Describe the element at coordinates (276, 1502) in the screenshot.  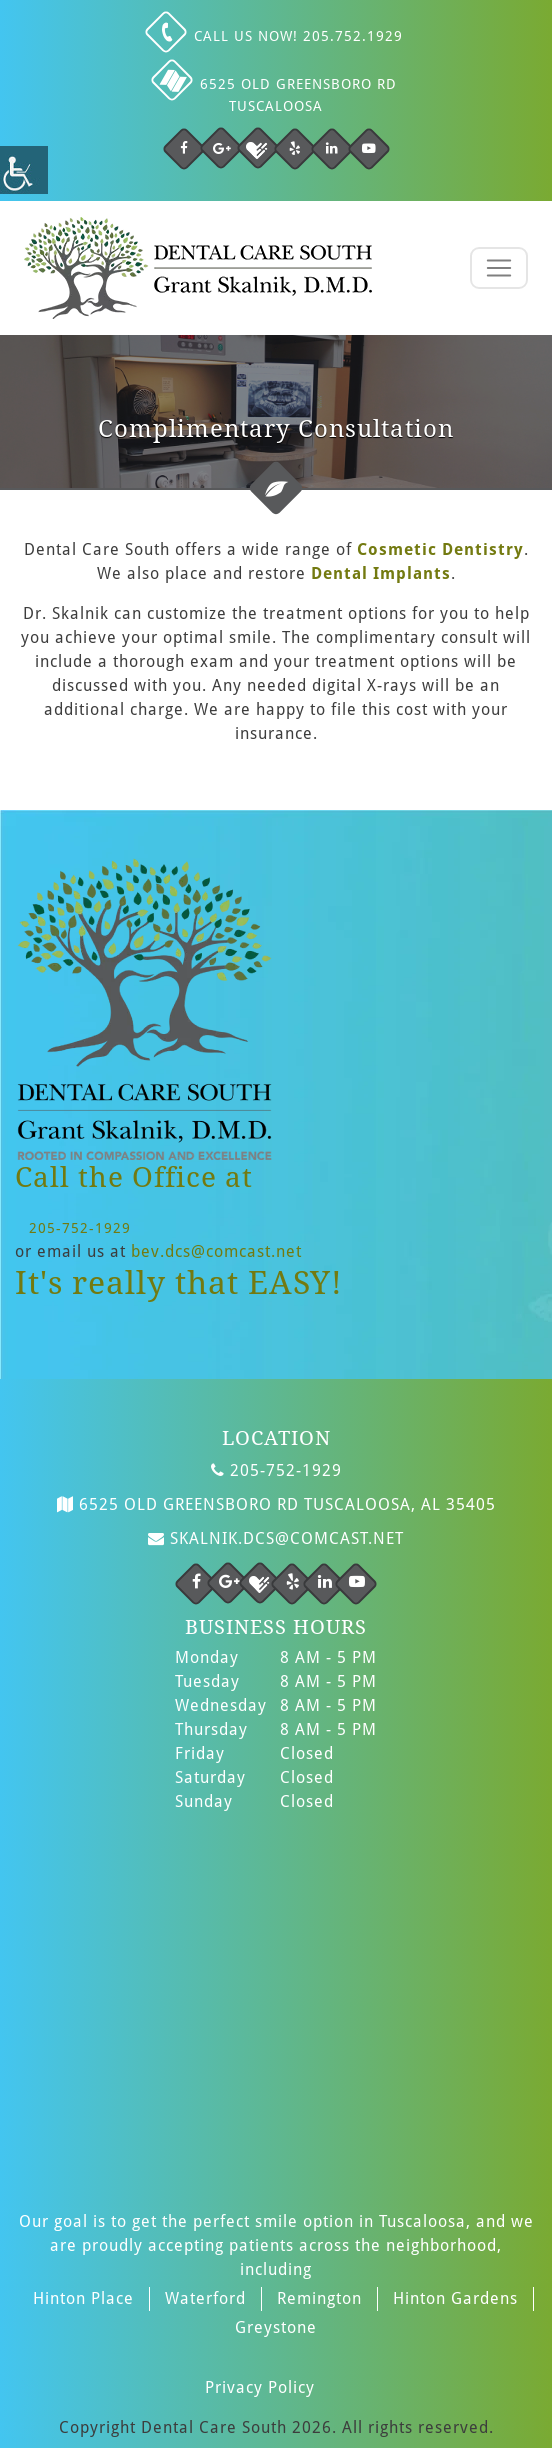
I see `6525 Old Greensboro Rd Tuscaloosa, AL 35405` at that location.